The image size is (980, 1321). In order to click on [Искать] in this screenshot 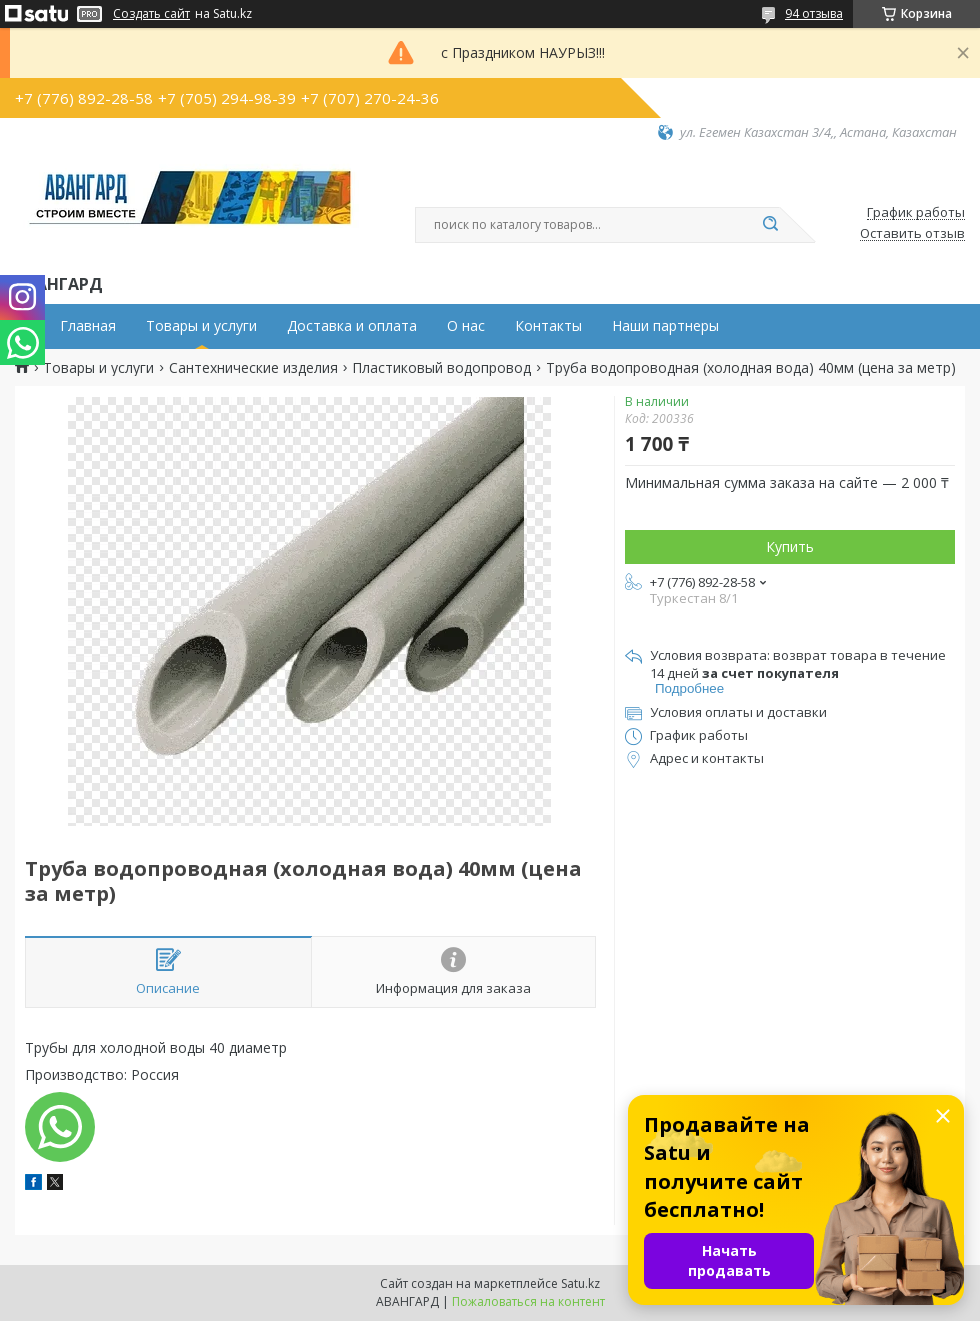, I will do `click(770, 225)`.